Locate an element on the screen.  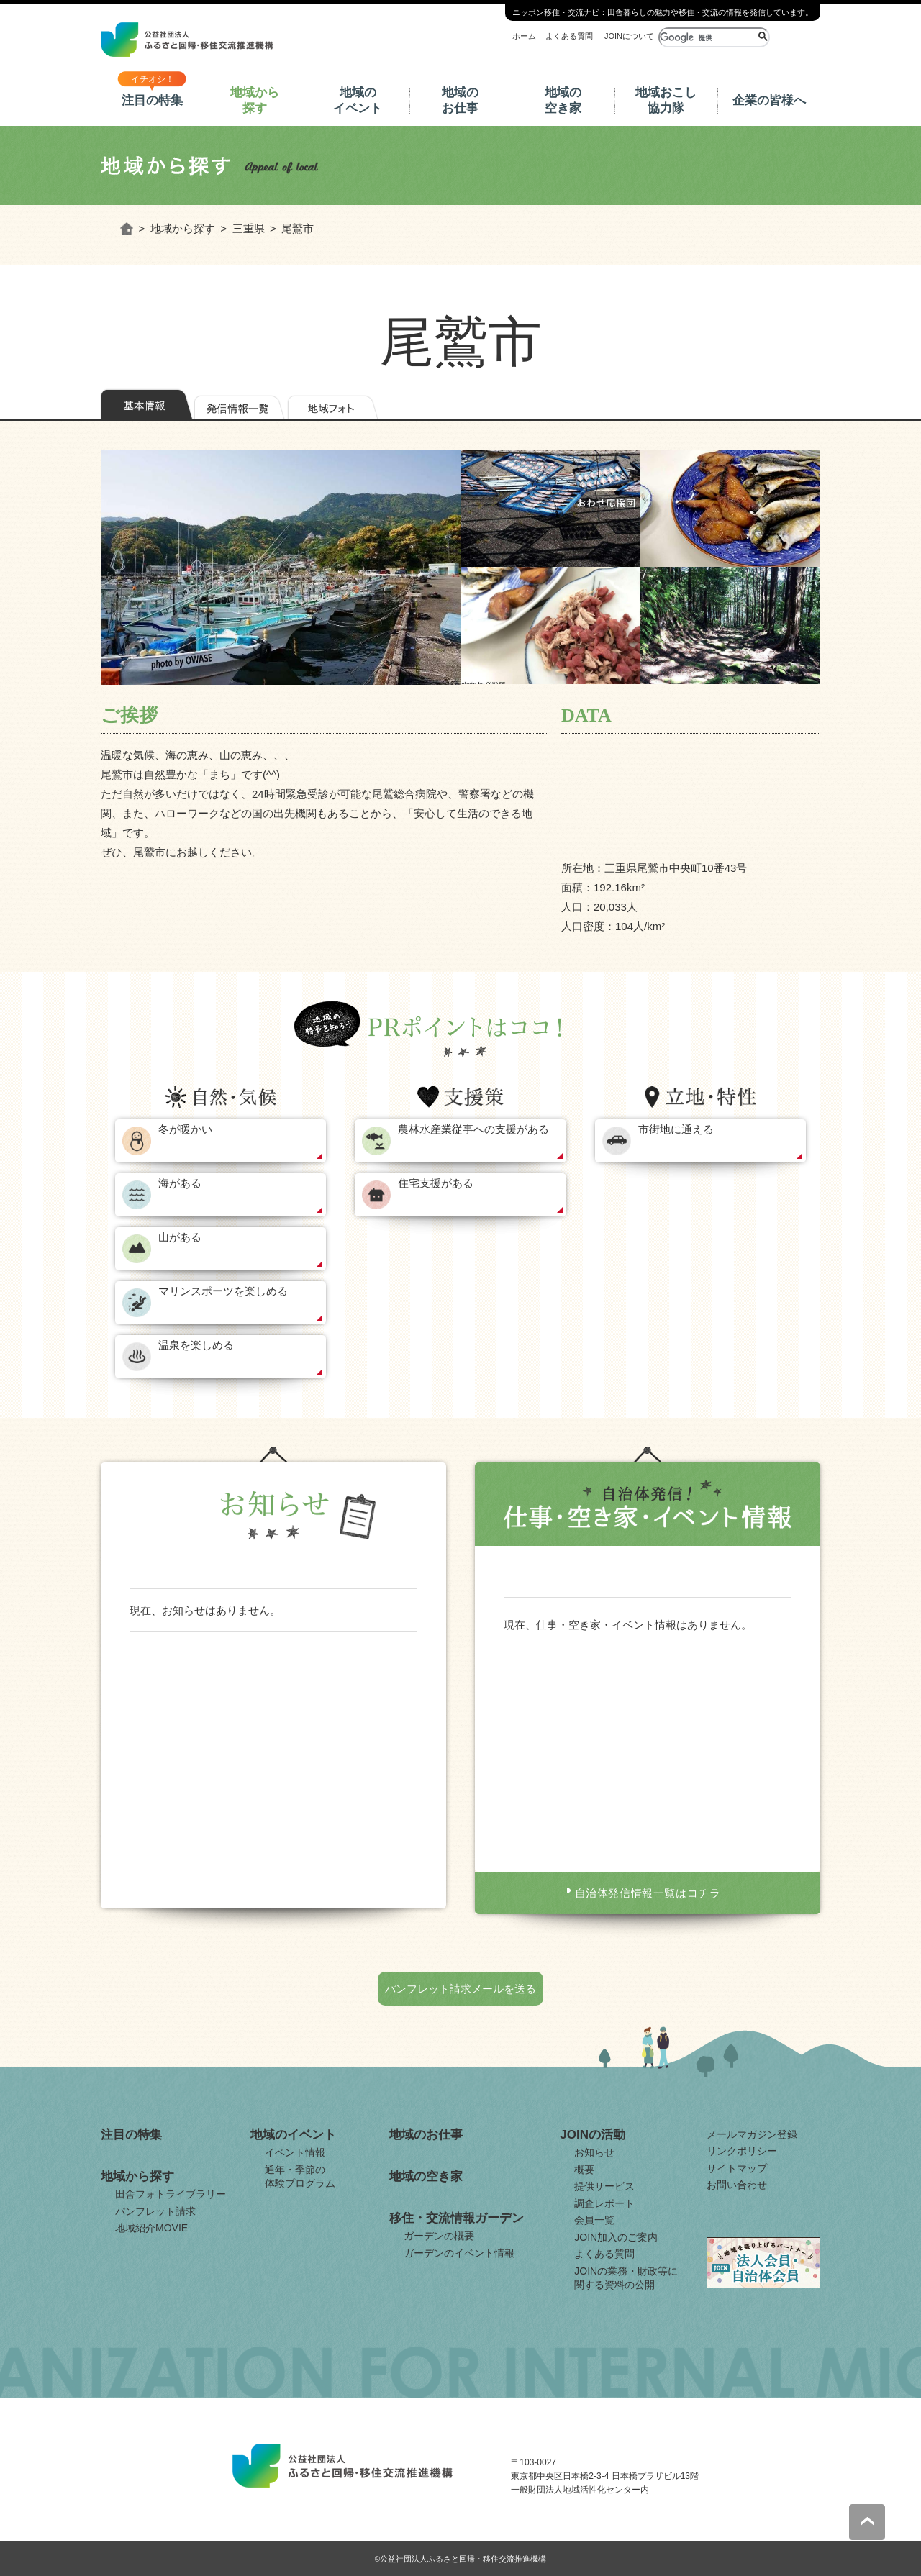
マリンスポーツを楽しめる is located at coordinates (223, 1291).